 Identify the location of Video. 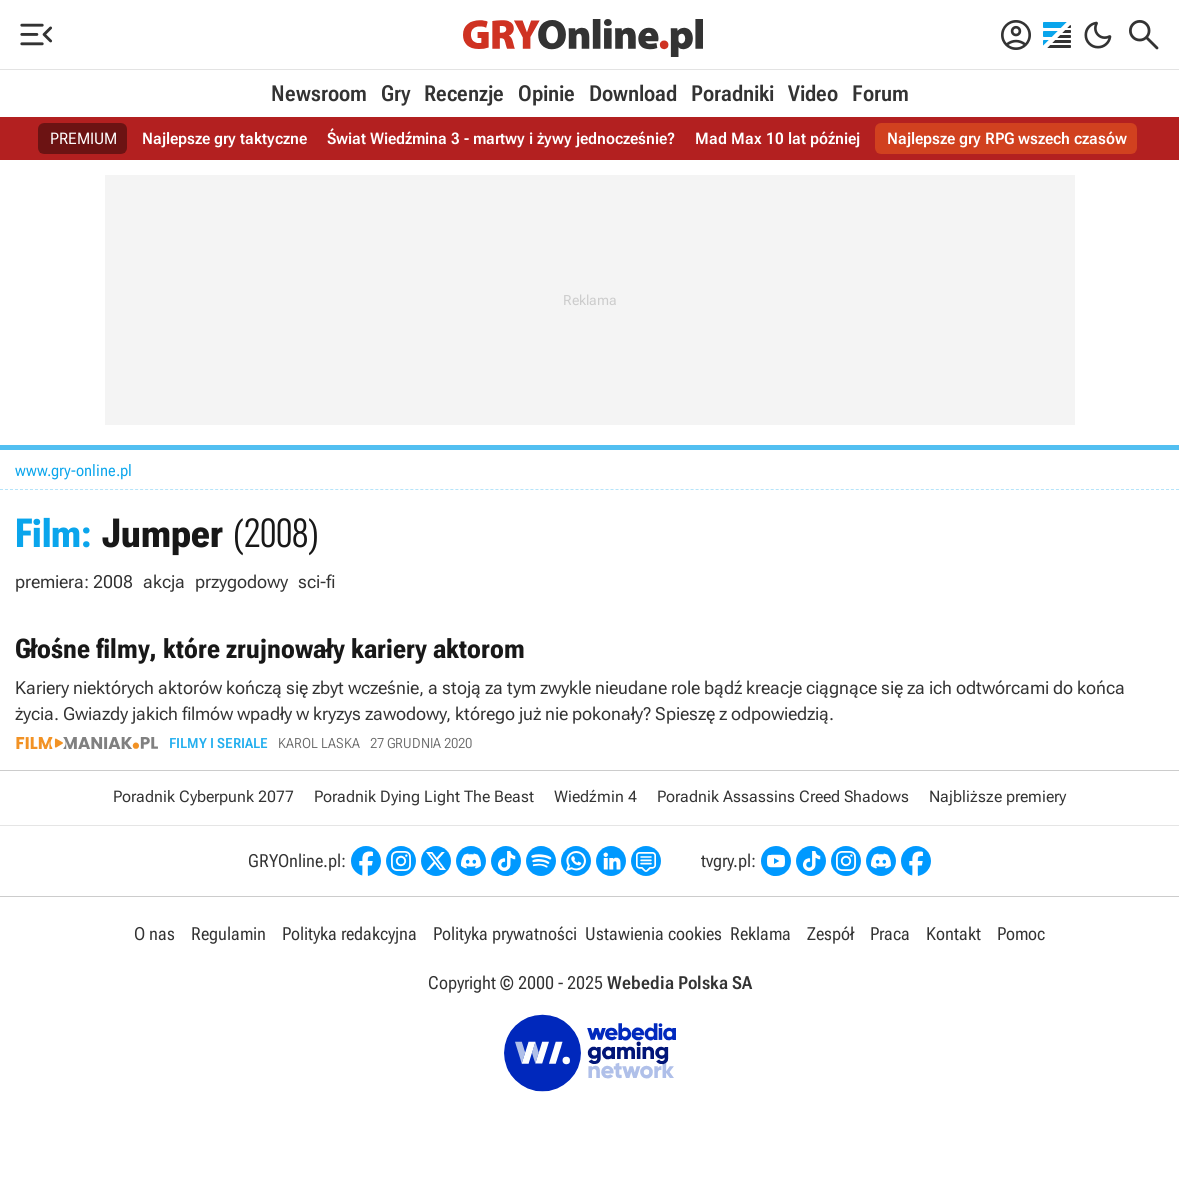
(813, 93).